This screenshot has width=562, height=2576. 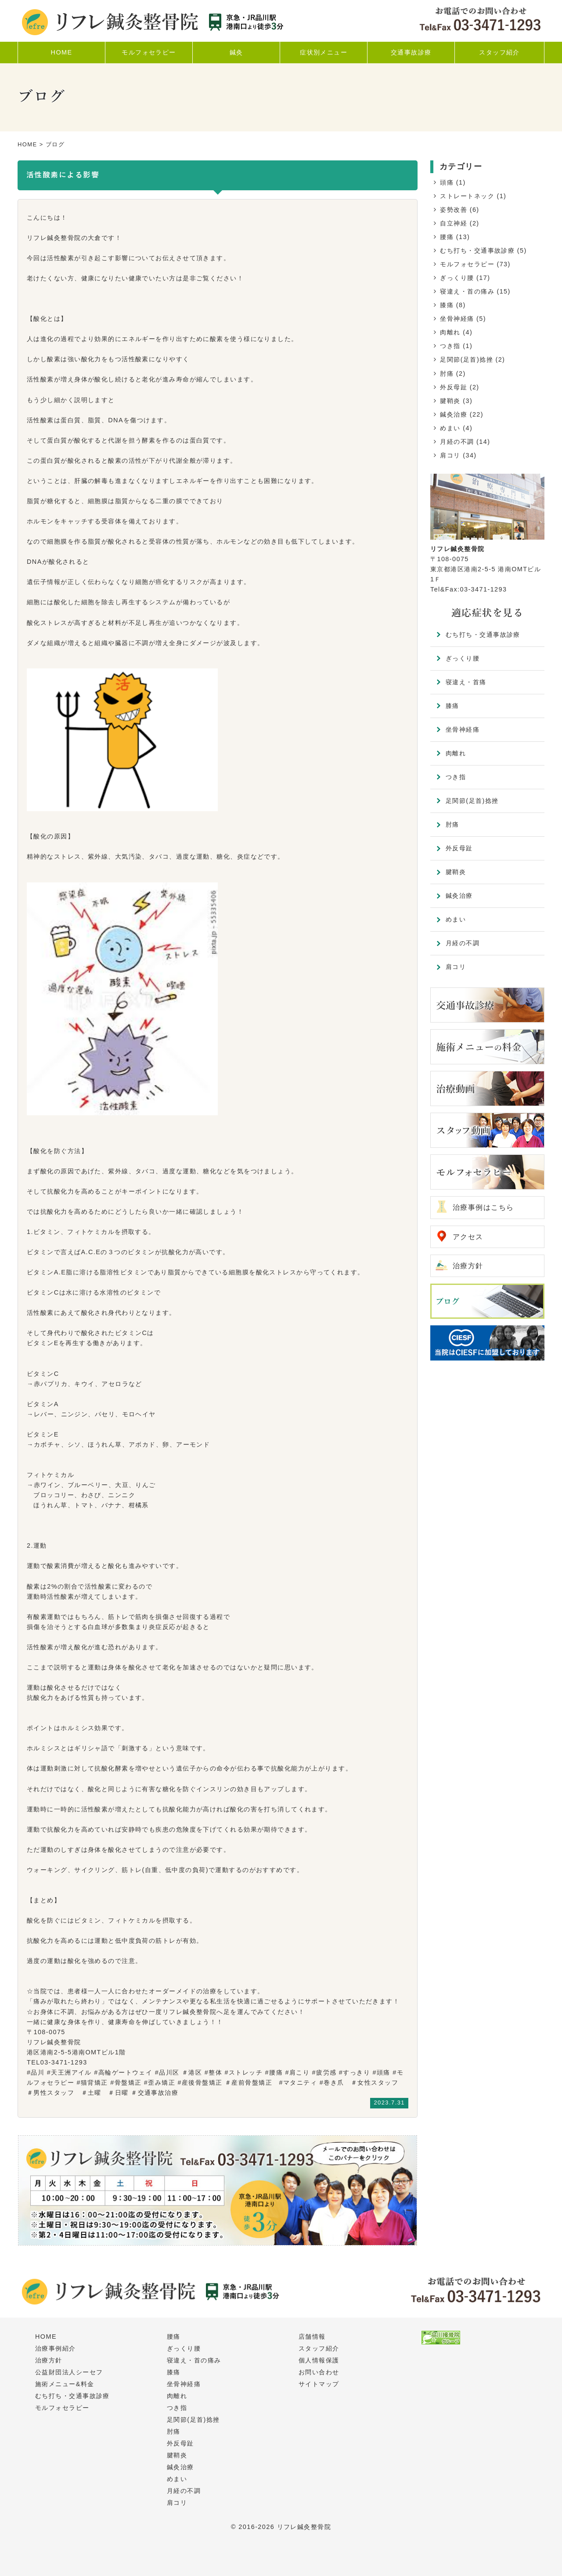 I want to click on ストレートネック, so click(x=467, y=196).